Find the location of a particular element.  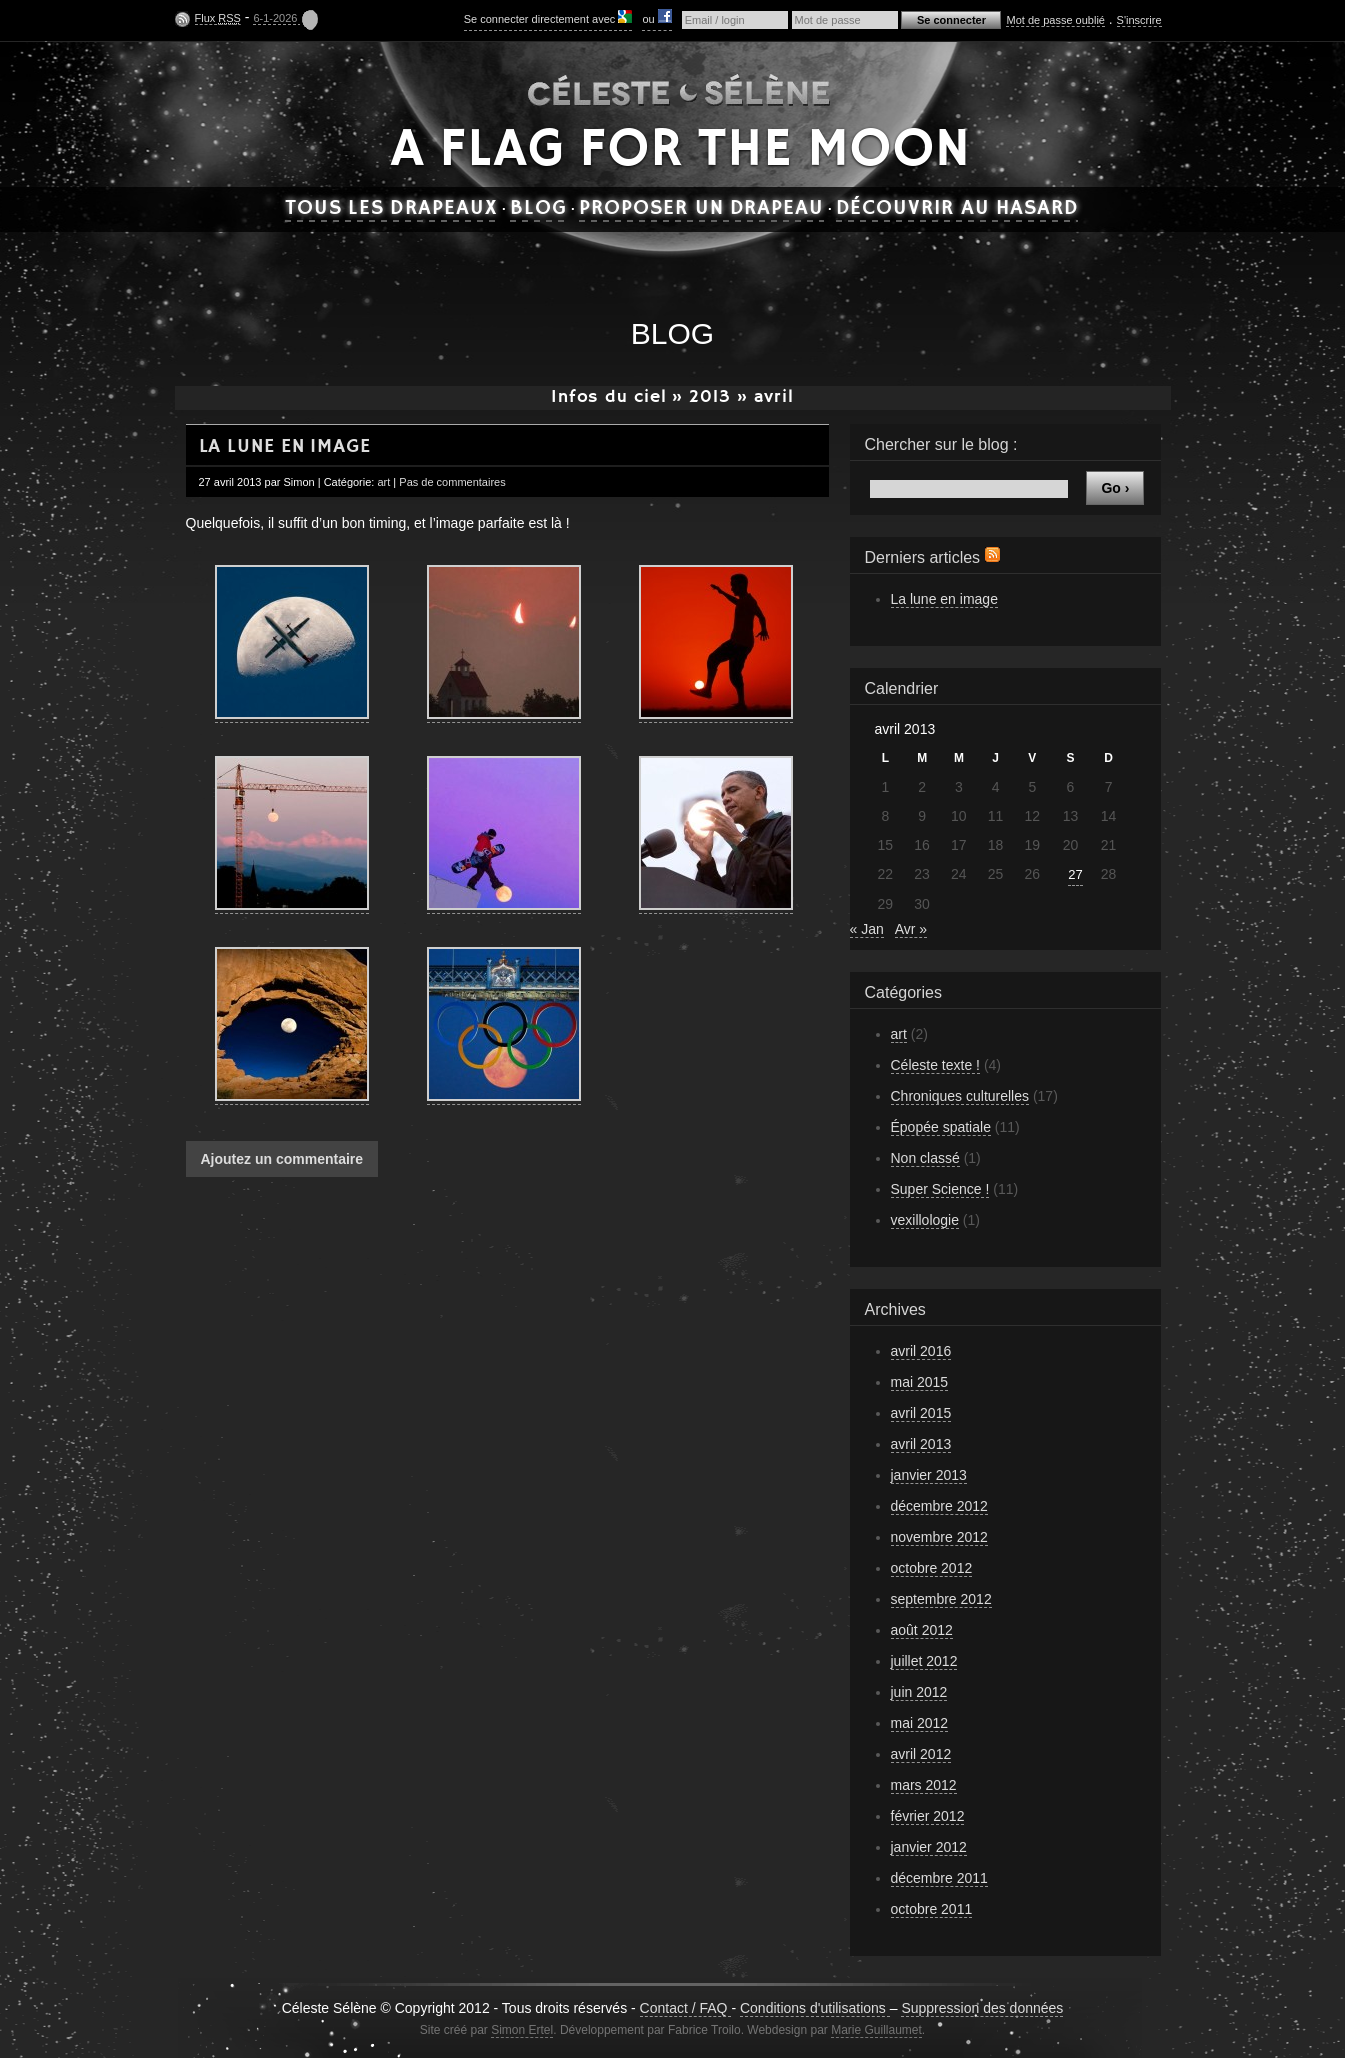

Chroniques culturelles is located at coordinates (960, 1096).